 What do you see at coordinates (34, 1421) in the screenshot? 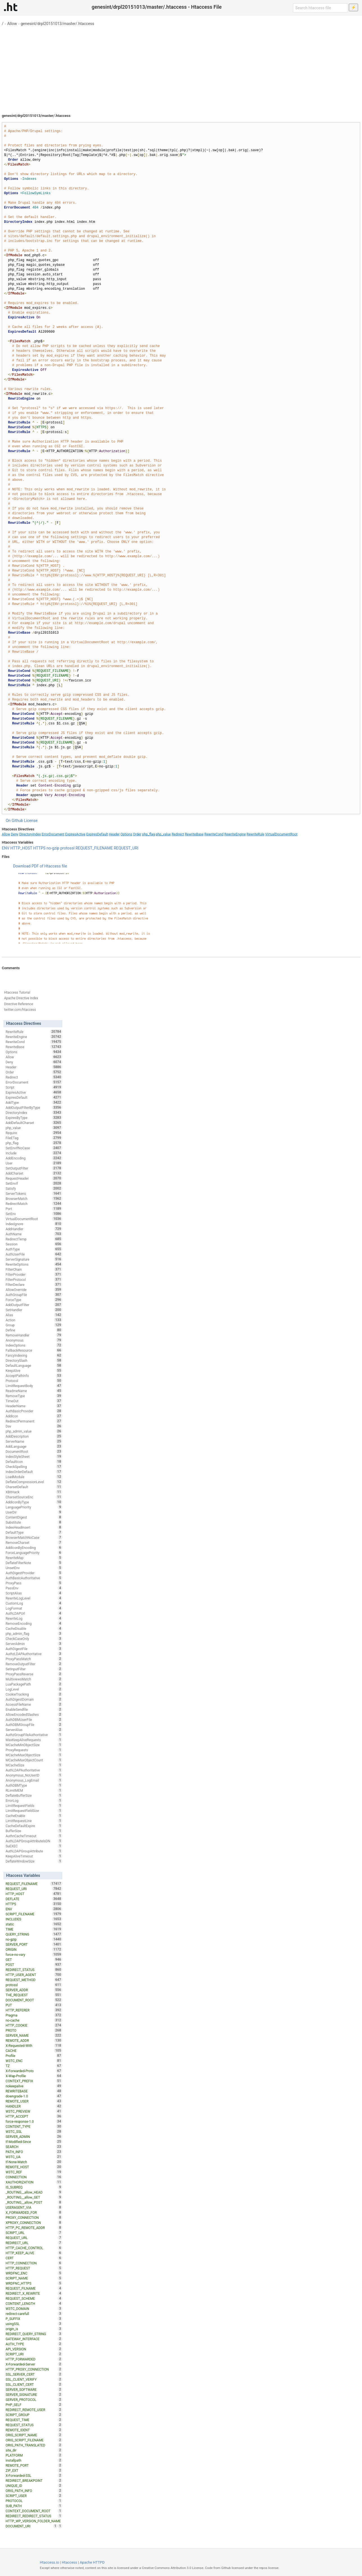
I see `RedirectPermanent` at bounding box center [34, 1421].